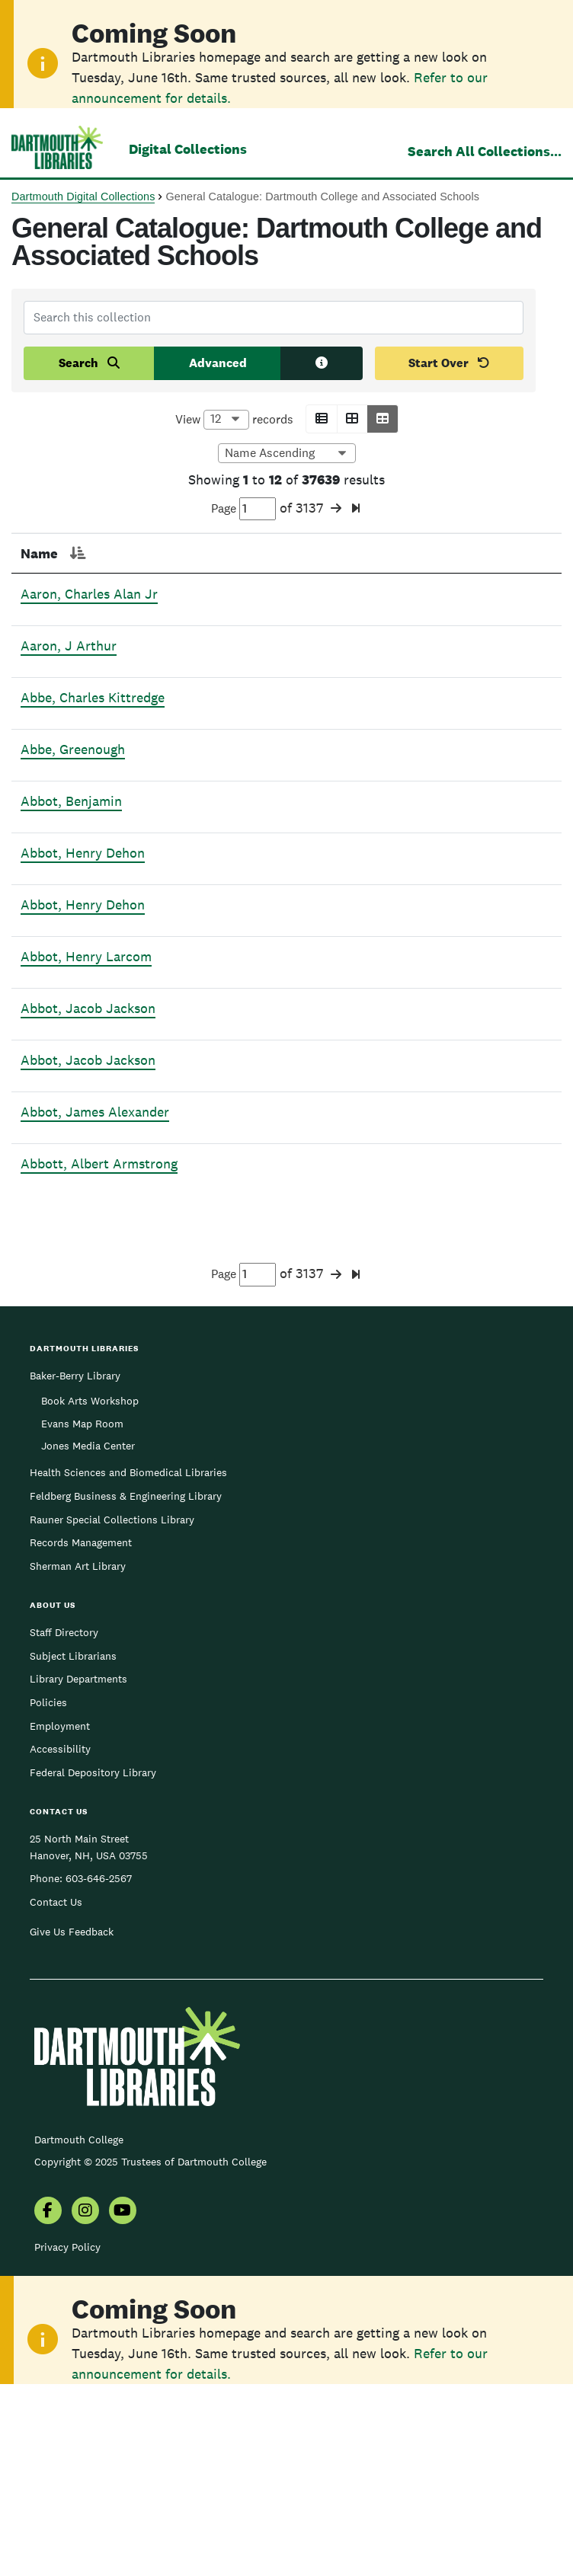 Image resolution: width=573 pixels, height=2576 pixels. Describe the element at coordinates (485, 151) in the screenshot. I see `Search All Collections...` at that location.